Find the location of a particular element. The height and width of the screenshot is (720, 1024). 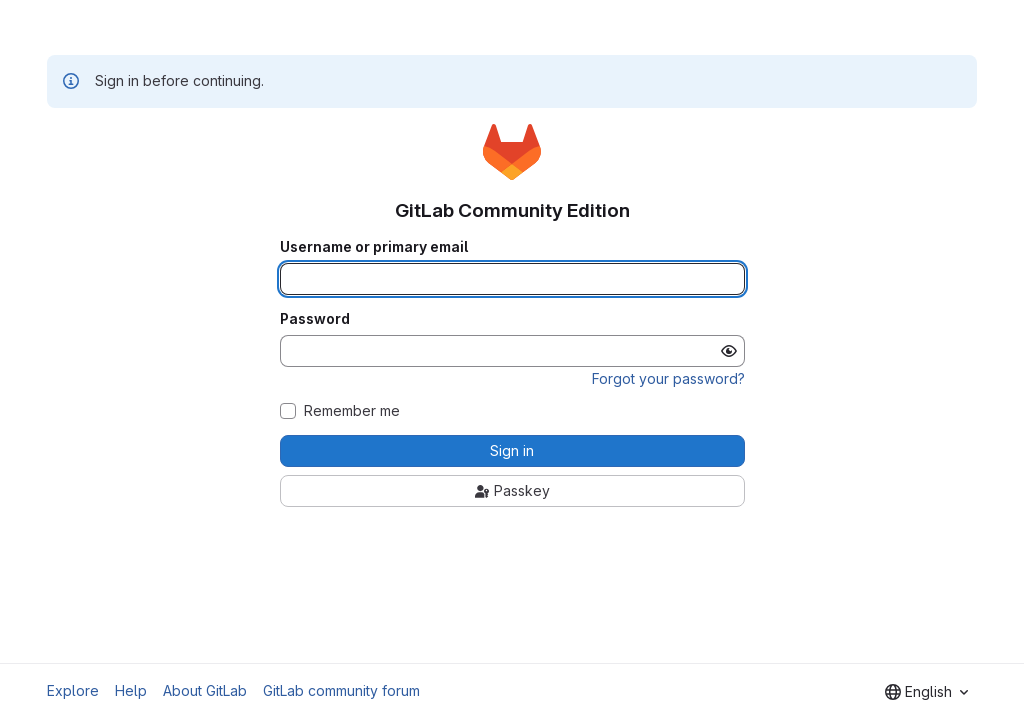

Forgot your password? is located at coordinates (668, 378).